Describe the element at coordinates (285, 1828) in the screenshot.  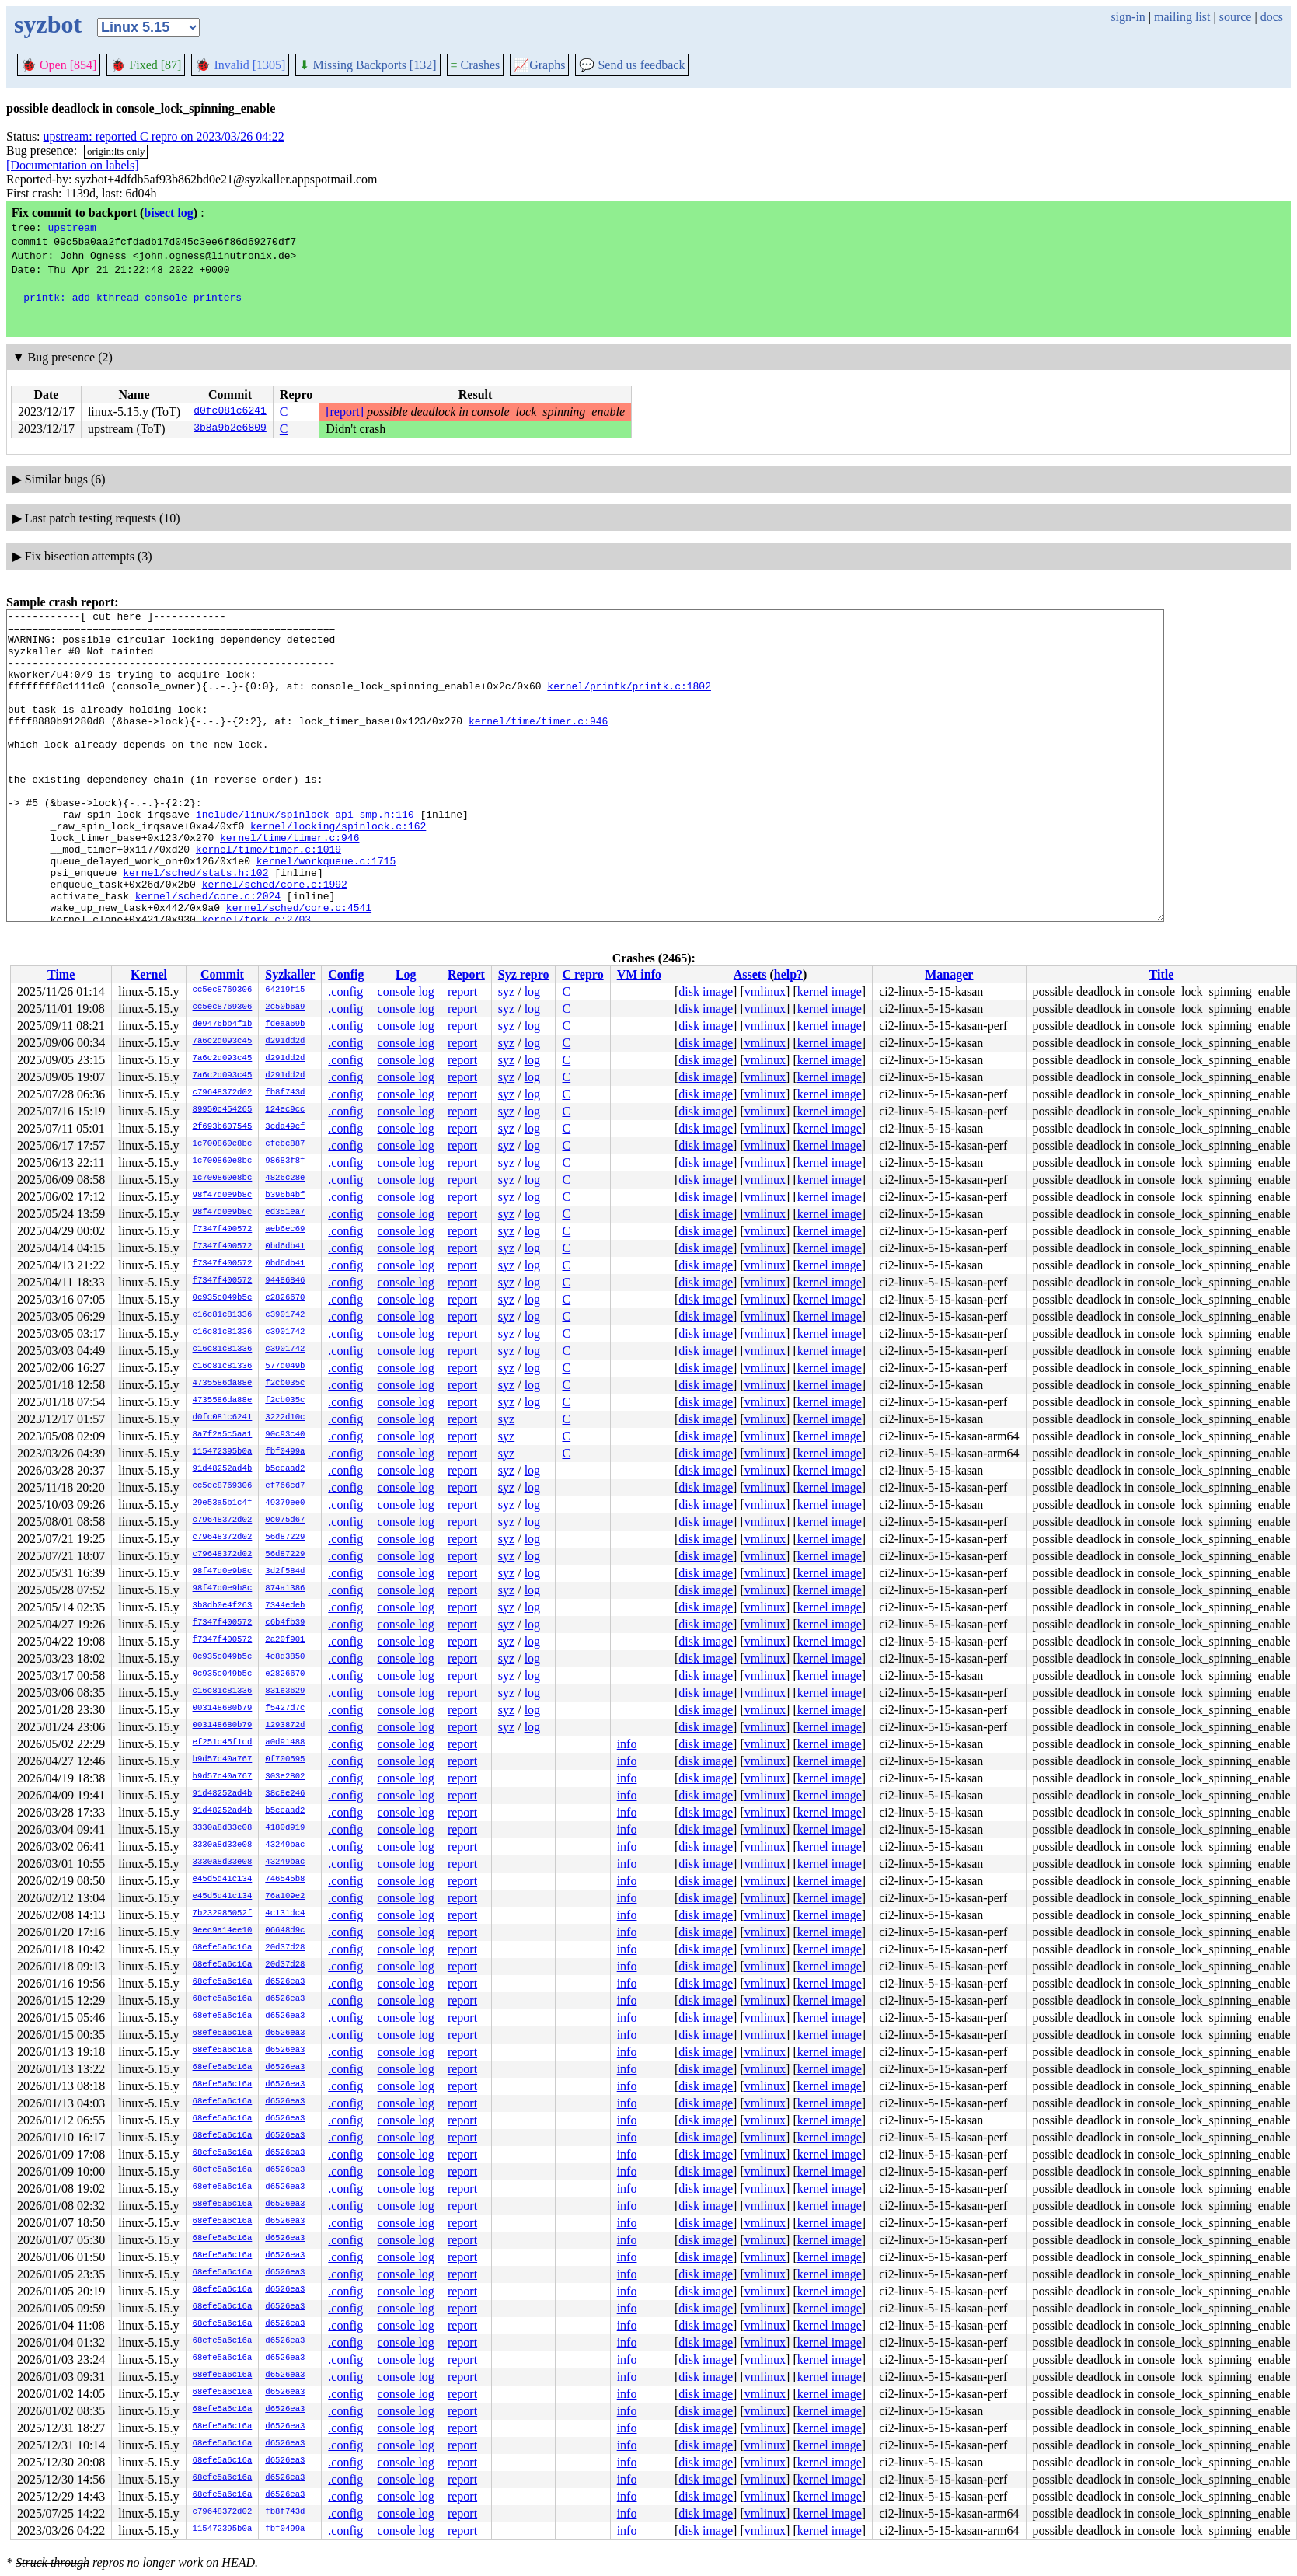
I see `4180d919` at that location.